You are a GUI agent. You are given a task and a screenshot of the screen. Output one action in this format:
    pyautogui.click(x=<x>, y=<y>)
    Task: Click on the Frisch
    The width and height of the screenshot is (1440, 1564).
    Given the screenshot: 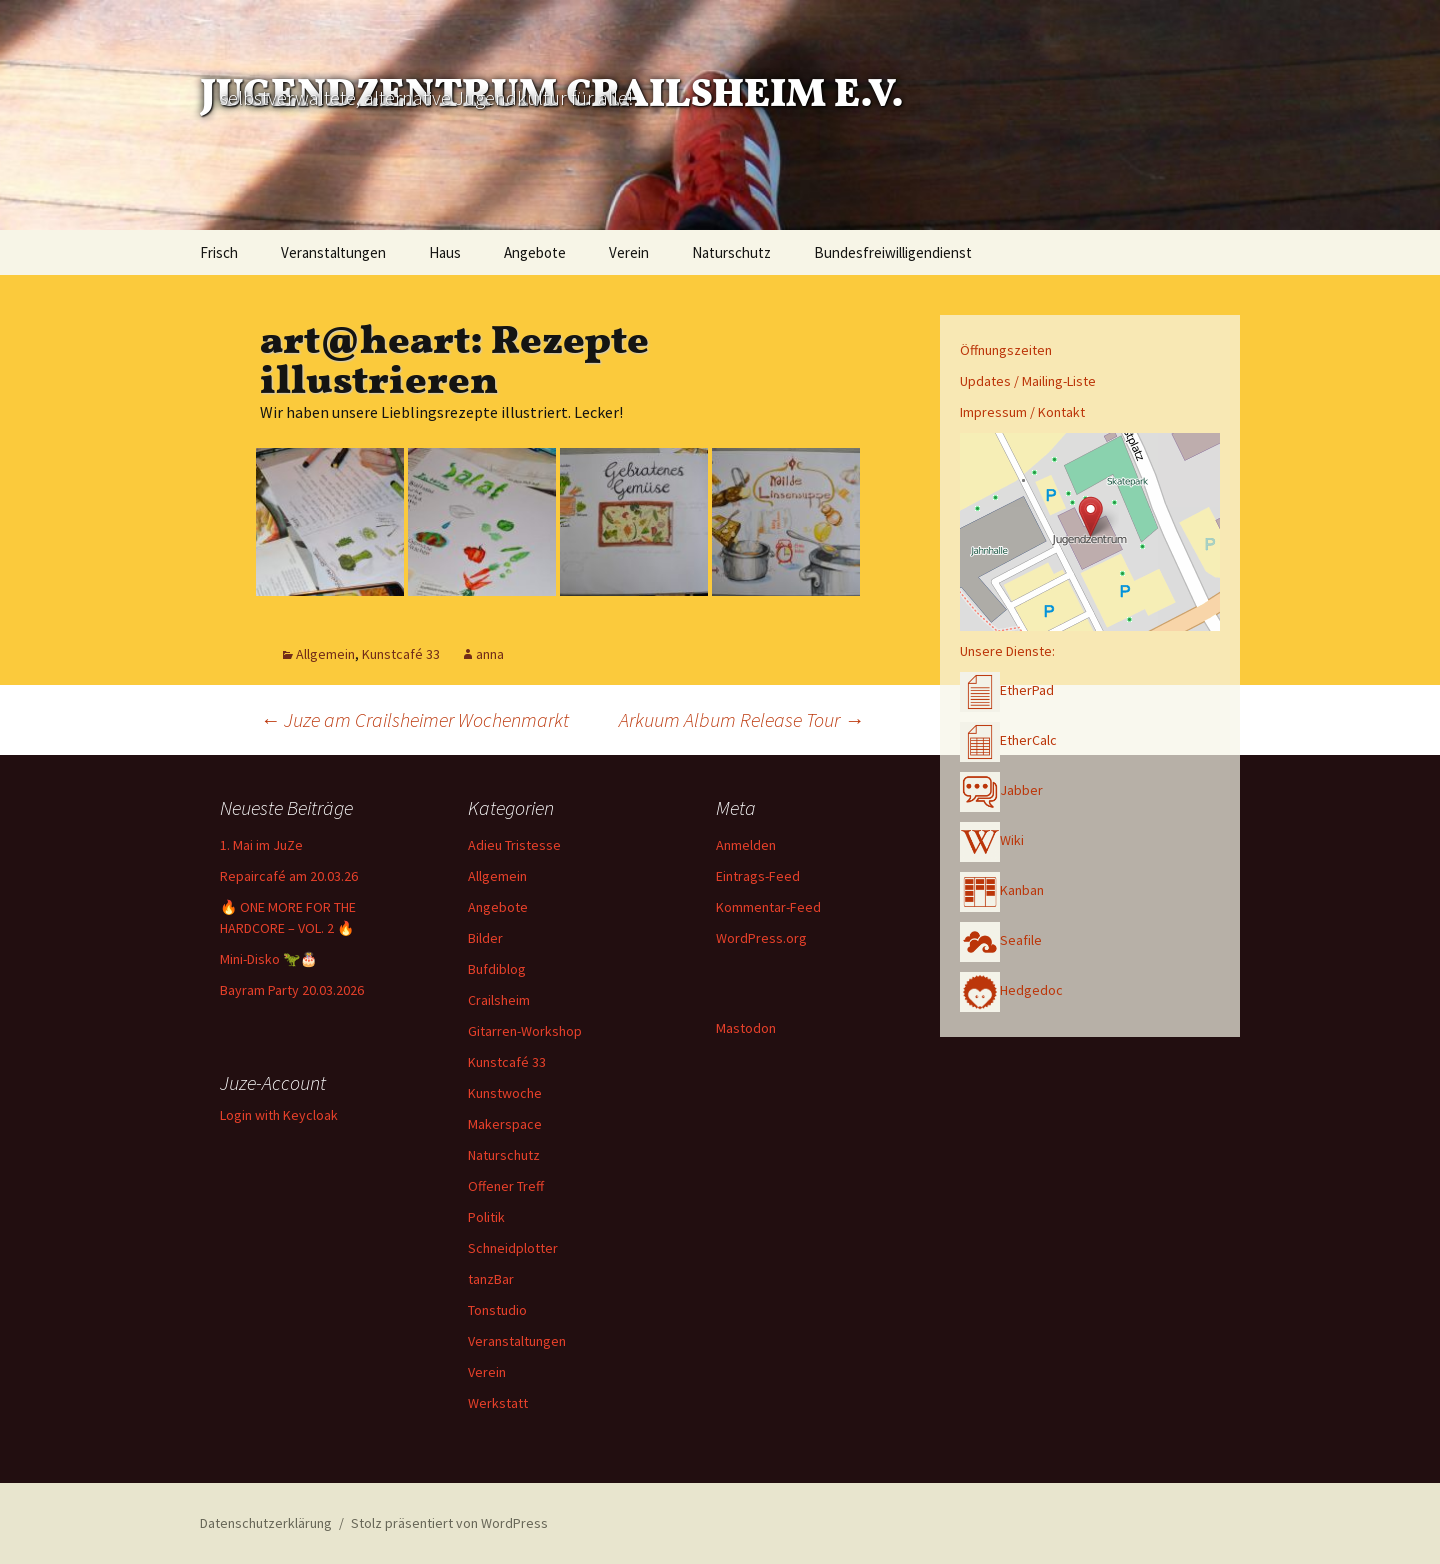 What is the action you would take?
    pyautogui.click(x=219, y=252)
    